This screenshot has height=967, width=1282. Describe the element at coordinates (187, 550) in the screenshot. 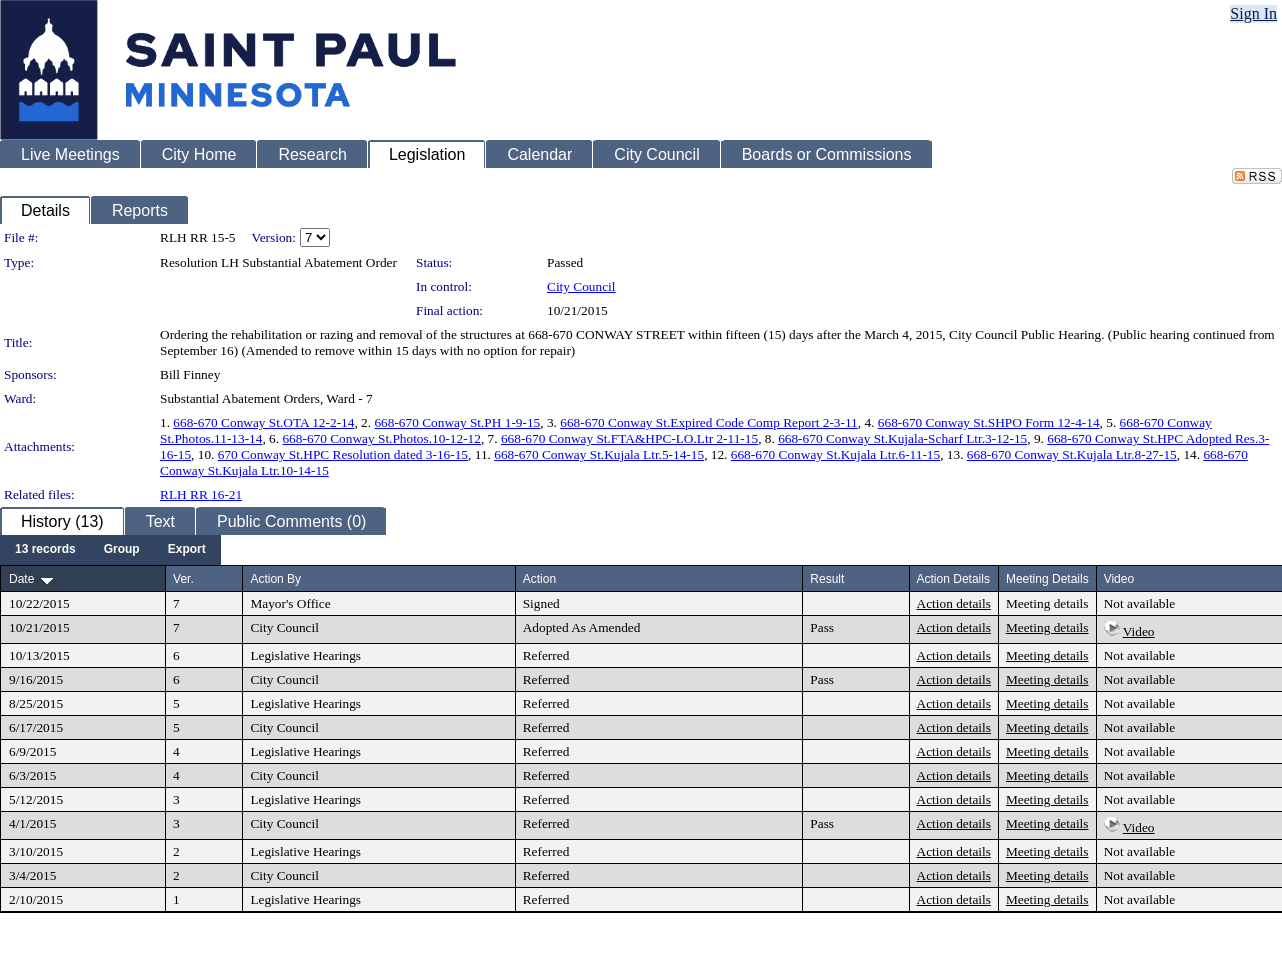

I see `[Export Dropdown]` at that location.